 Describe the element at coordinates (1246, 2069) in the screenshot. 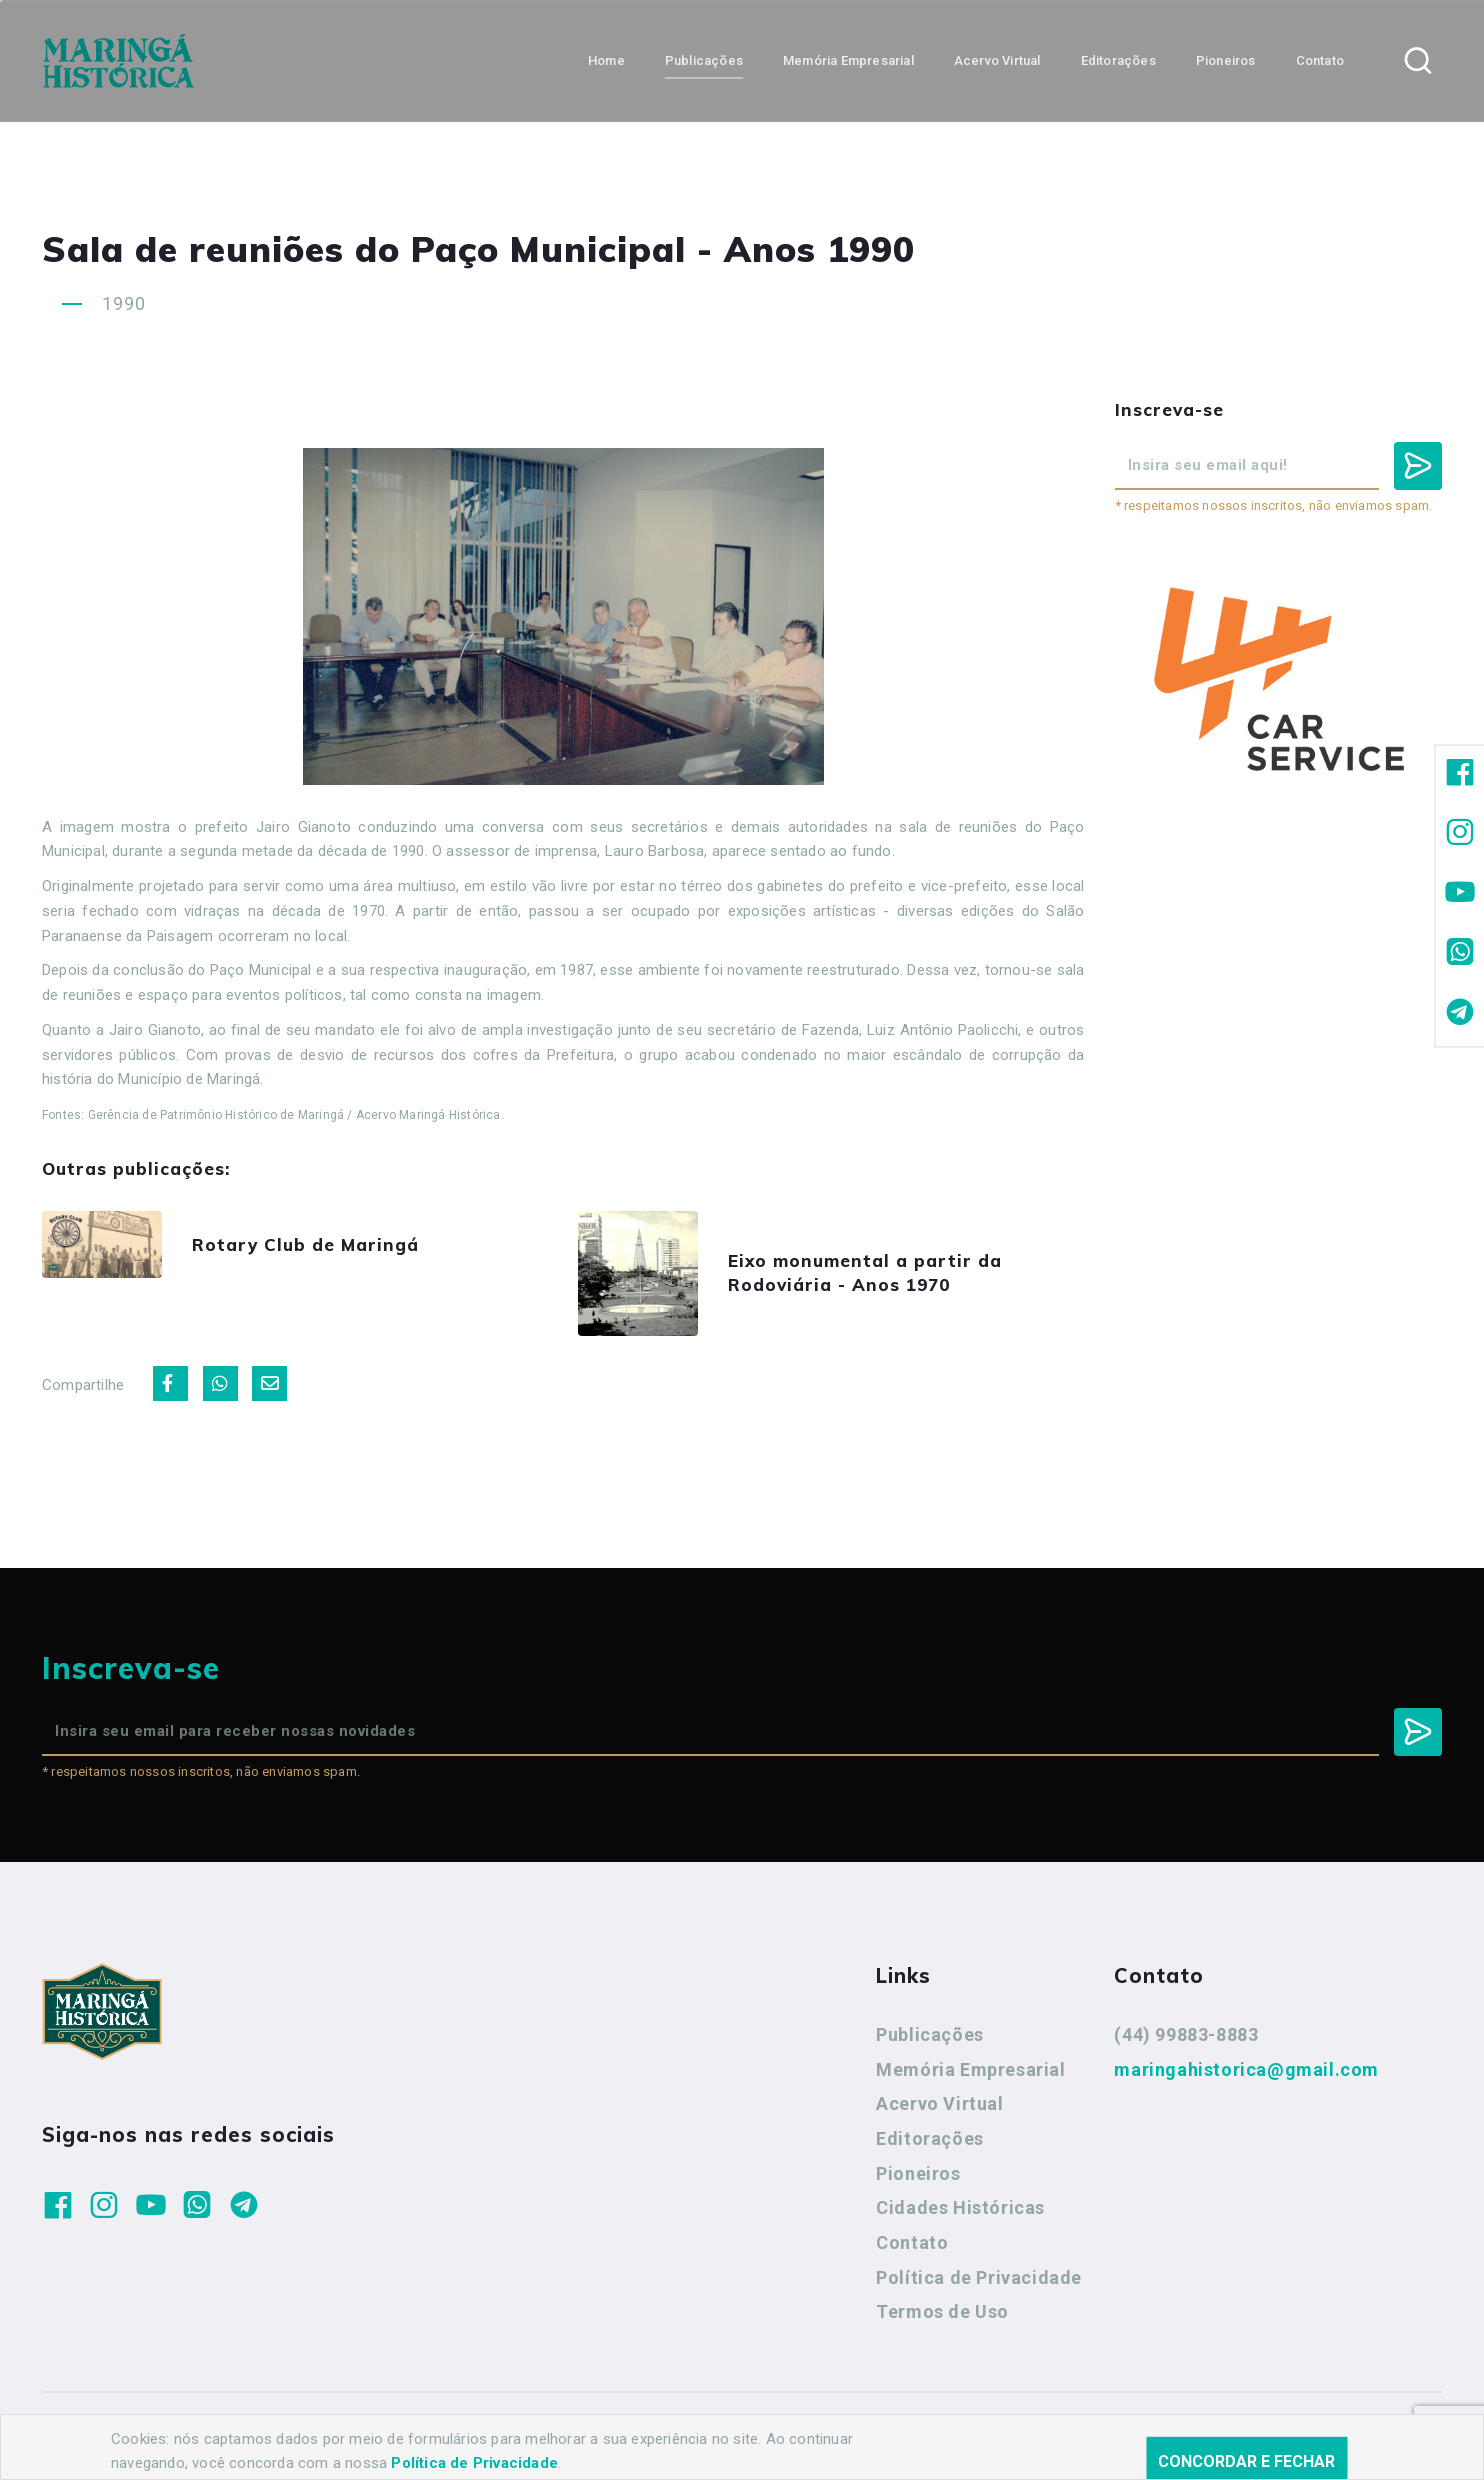

I see `maringahistorica@gmail.com` at that location.